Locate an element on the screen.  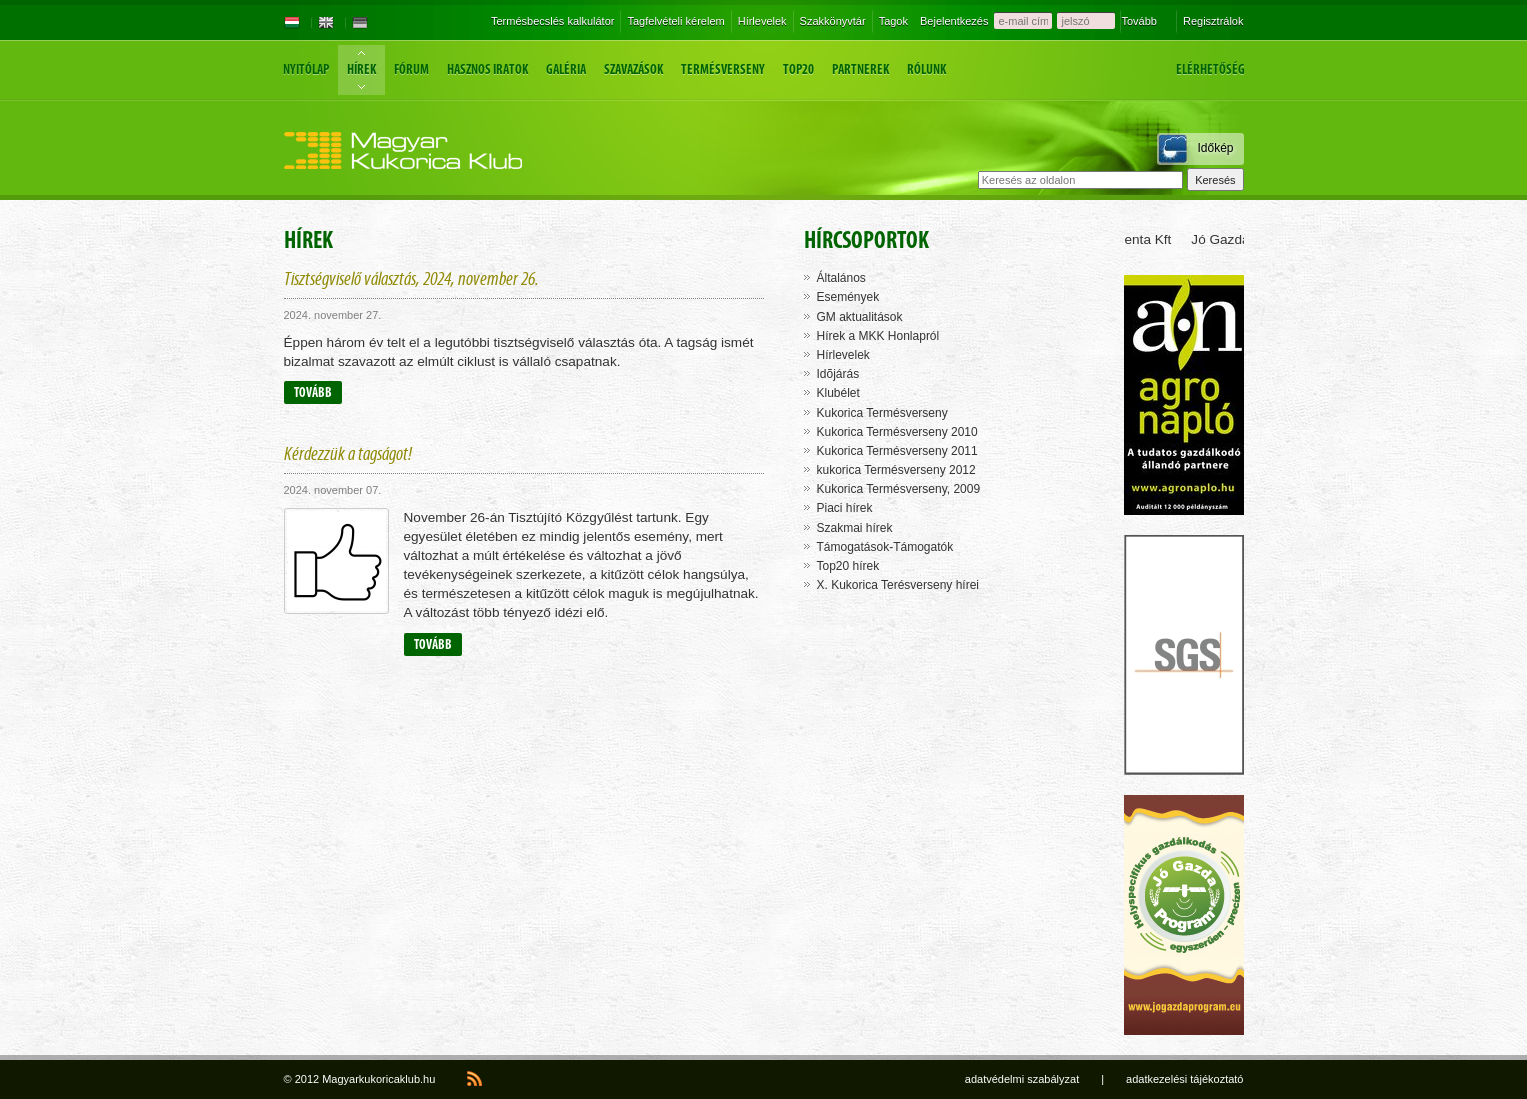
Partnerek is located at coordinates (860, 69).